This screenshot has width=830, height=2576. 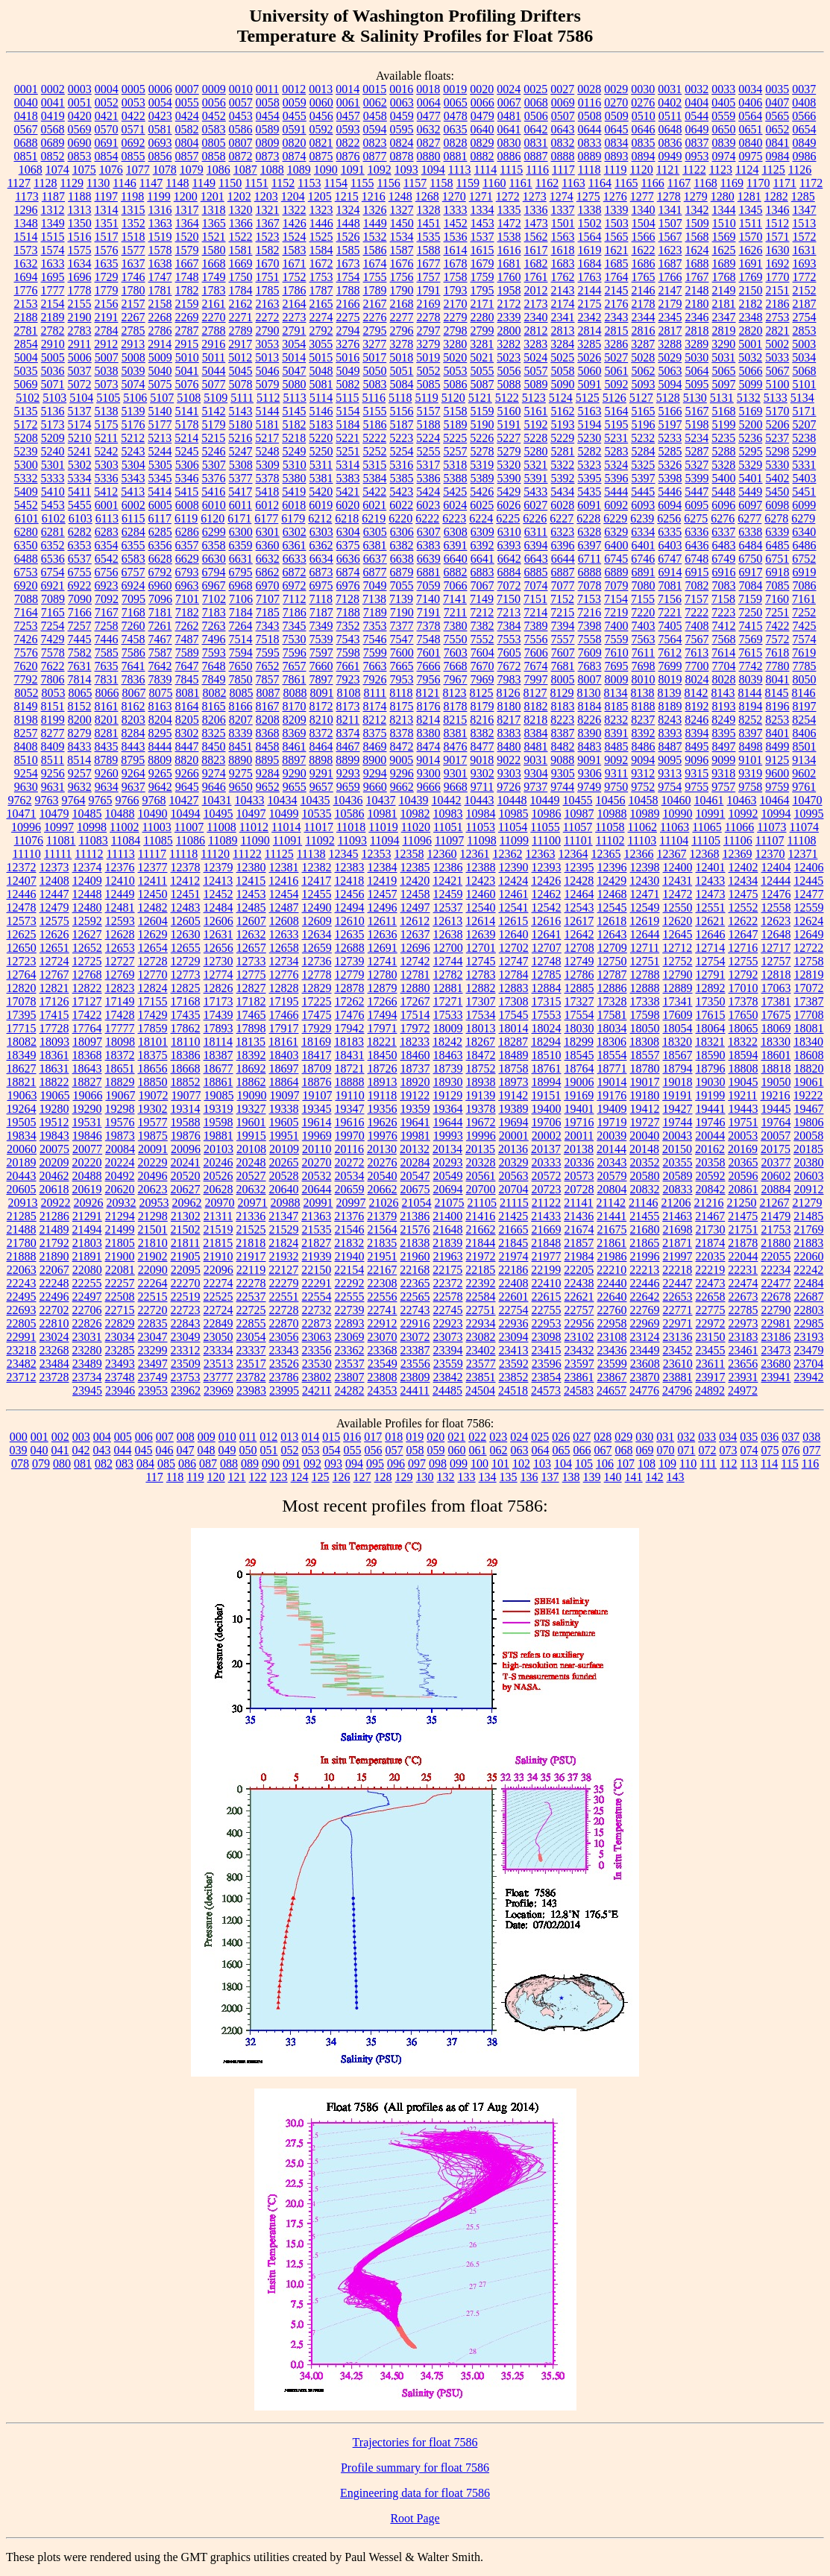 I want to click on 1569, so click(x=724, y=236).